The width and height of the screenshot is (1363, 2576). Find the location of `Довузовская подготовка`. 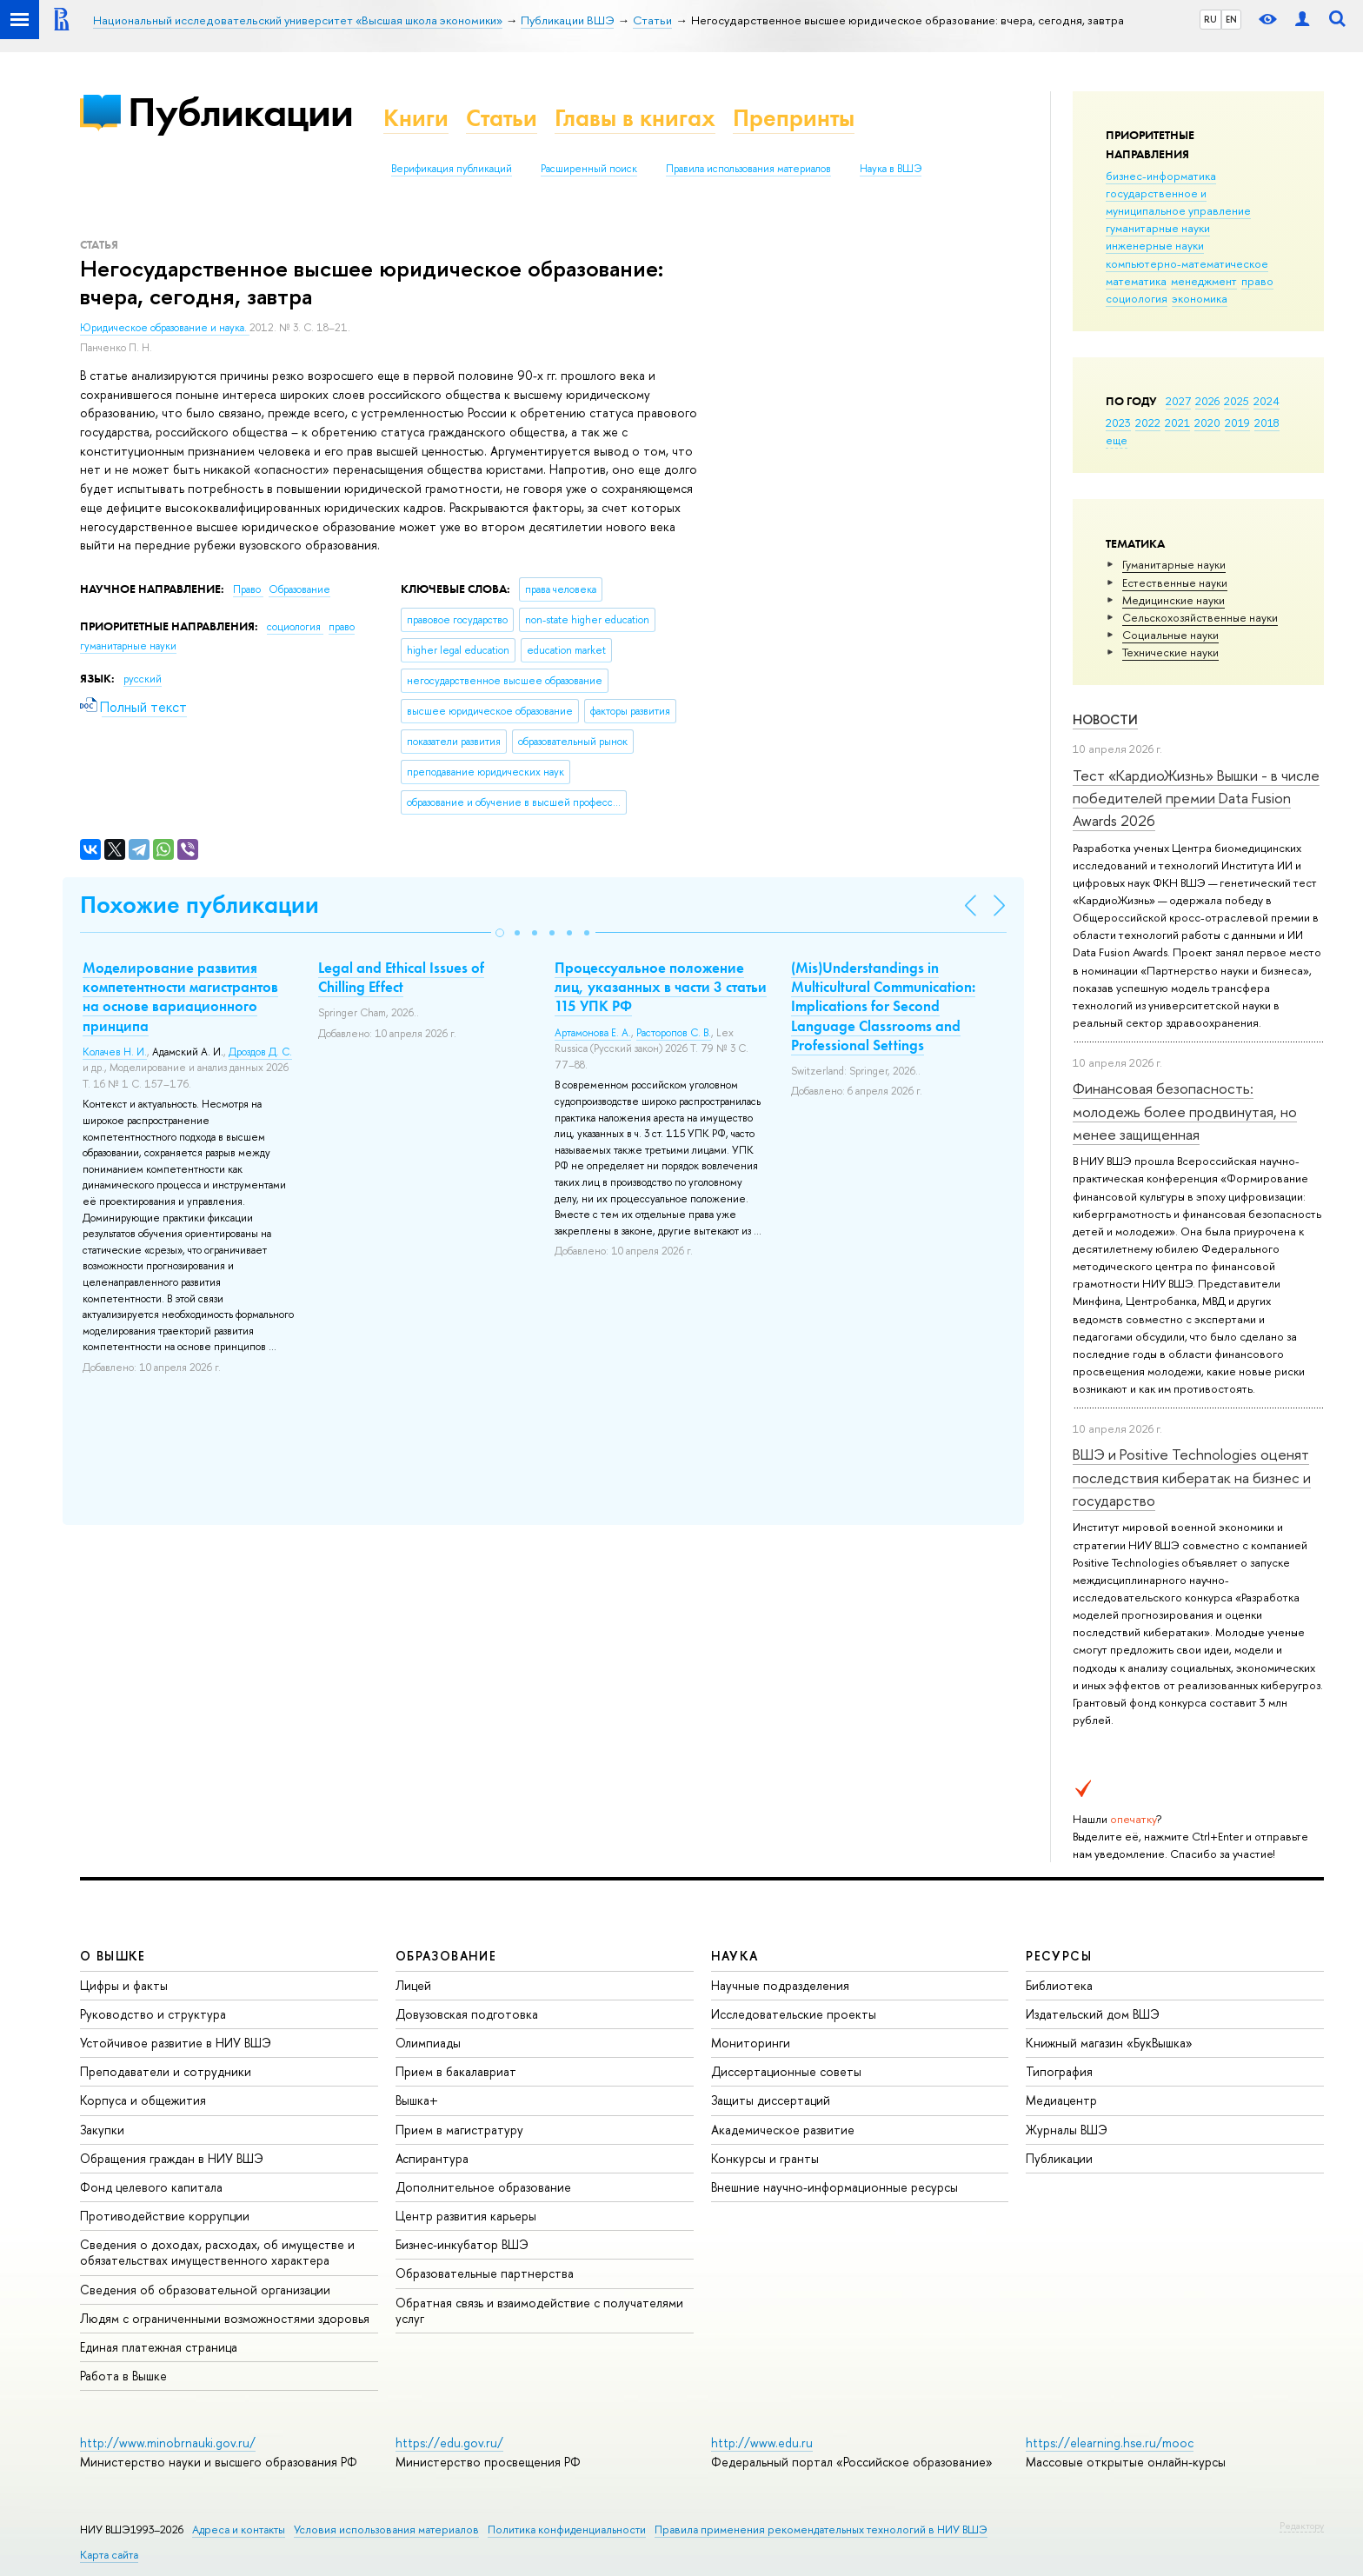

Довузовская подготовка is located at coordinates (467, 2014).